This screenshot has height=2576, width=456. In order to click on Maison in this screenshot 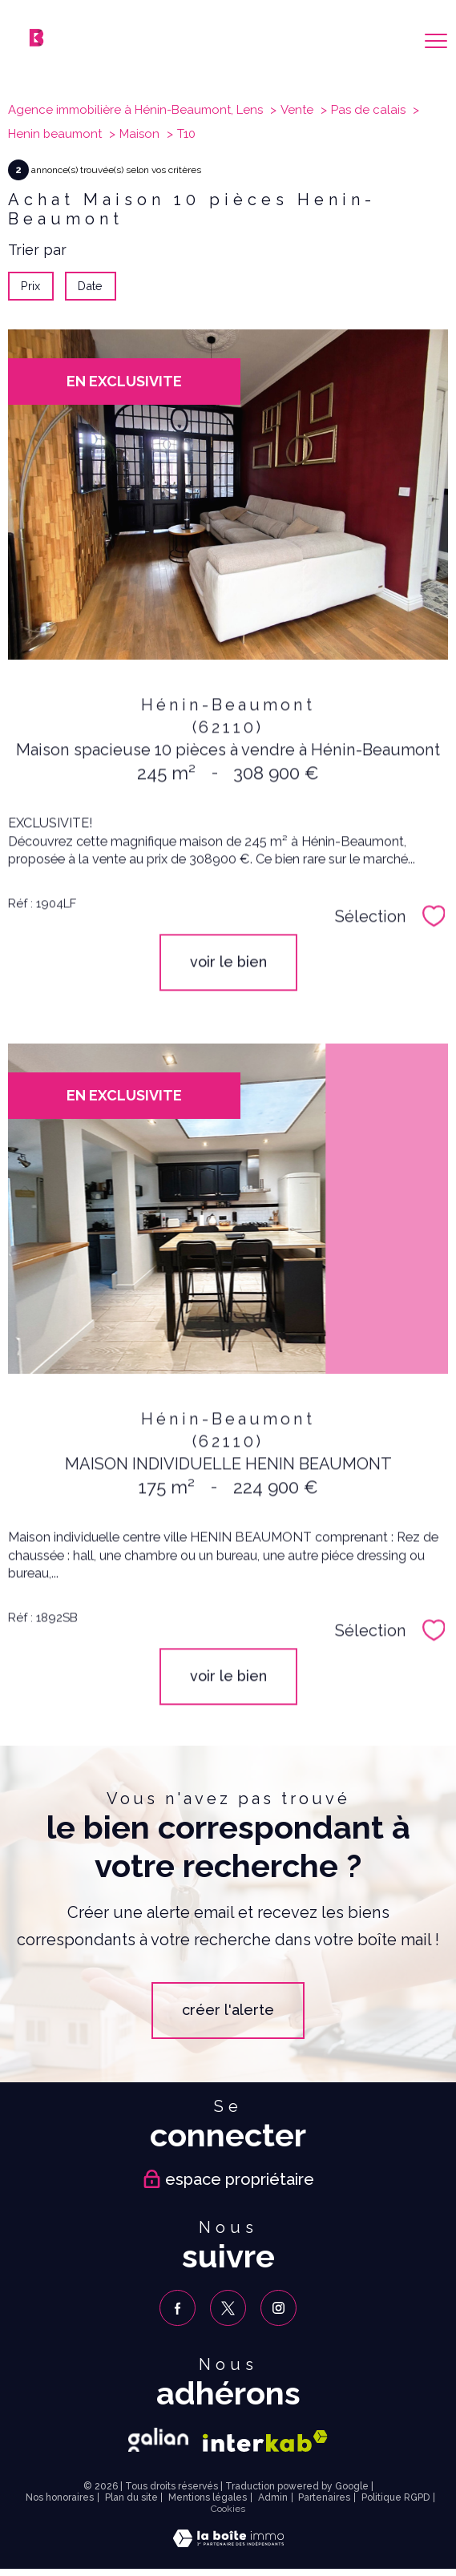, I will do `click(139, 134)`.